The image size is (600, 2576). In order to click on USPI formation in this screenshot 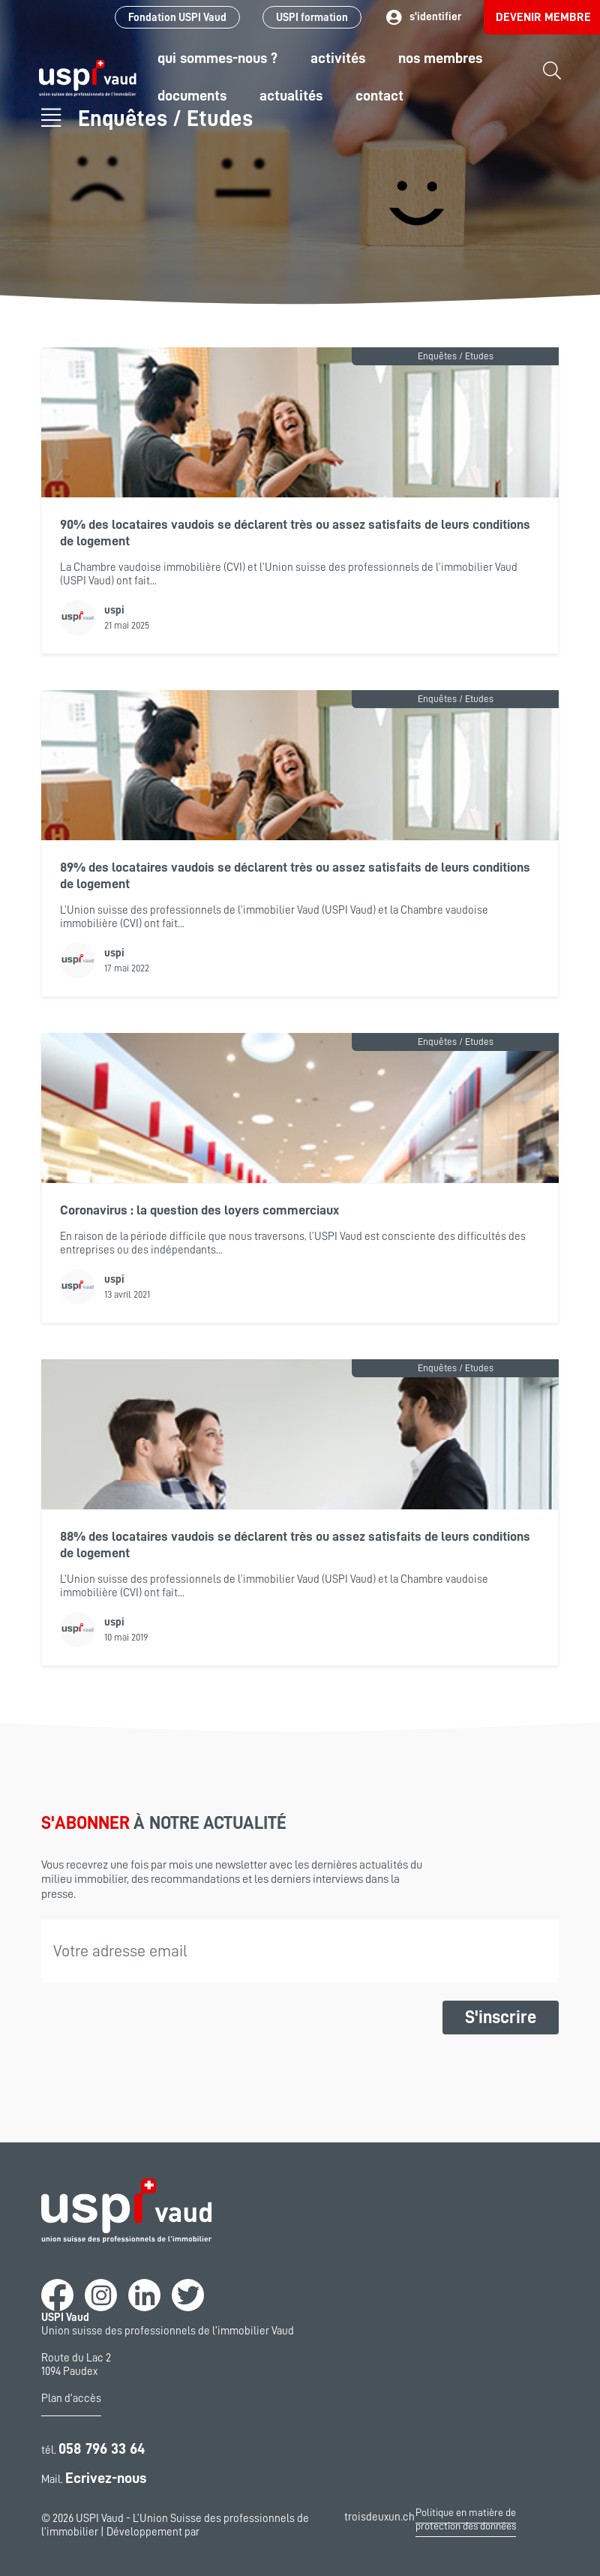, I will do `click(312, 17)`.